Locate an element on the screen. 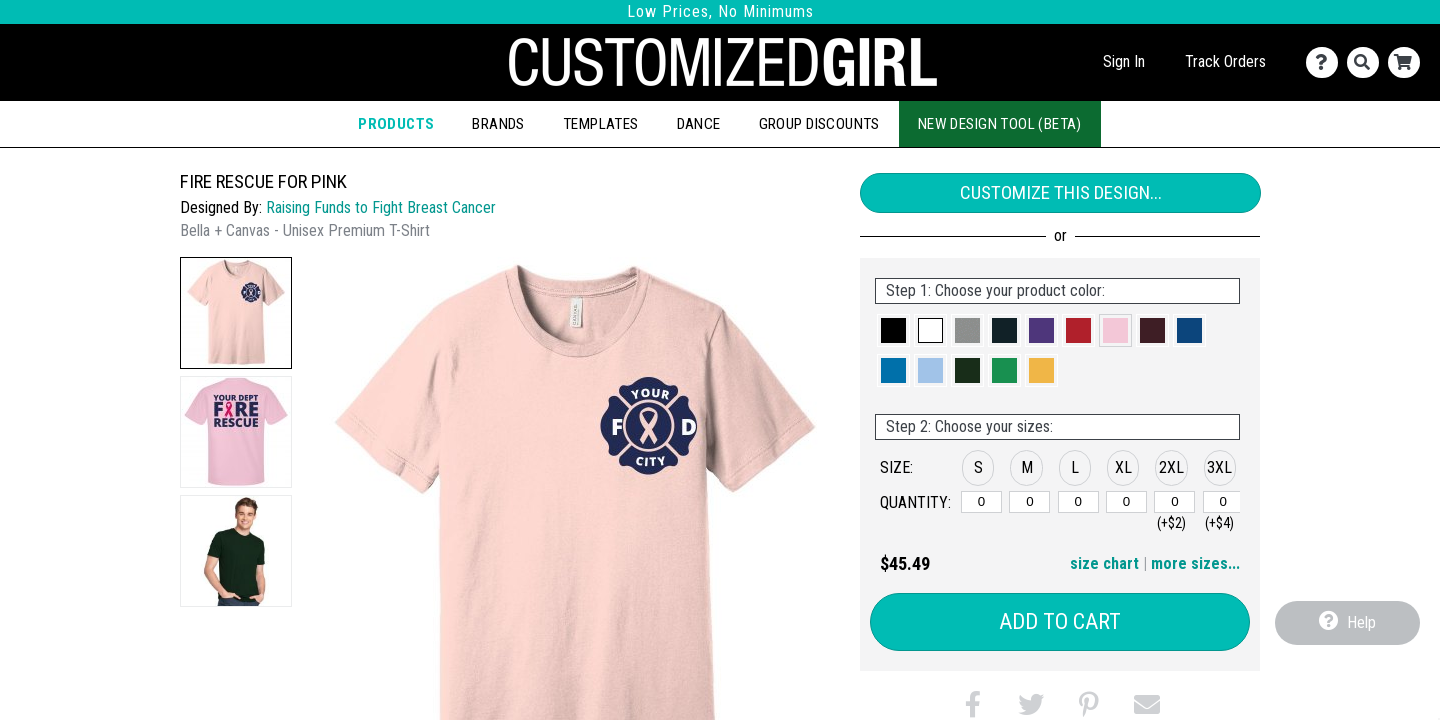  size chart [button] is located at coordinates (1104, 563).